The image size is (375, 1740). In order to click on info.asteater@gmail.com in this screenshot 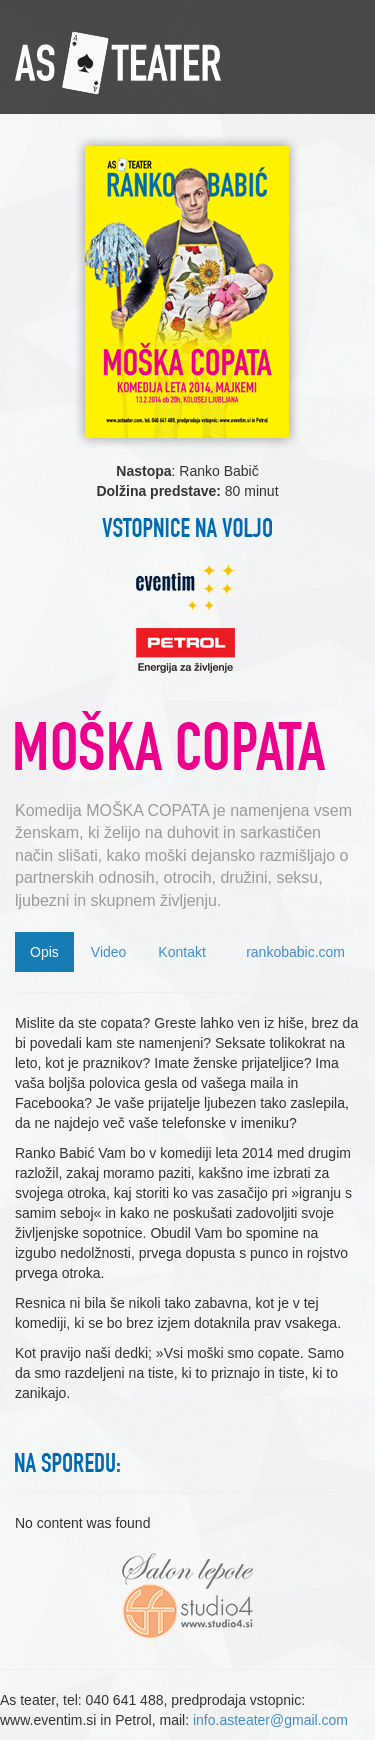, I will do `click(270, 1720)`.